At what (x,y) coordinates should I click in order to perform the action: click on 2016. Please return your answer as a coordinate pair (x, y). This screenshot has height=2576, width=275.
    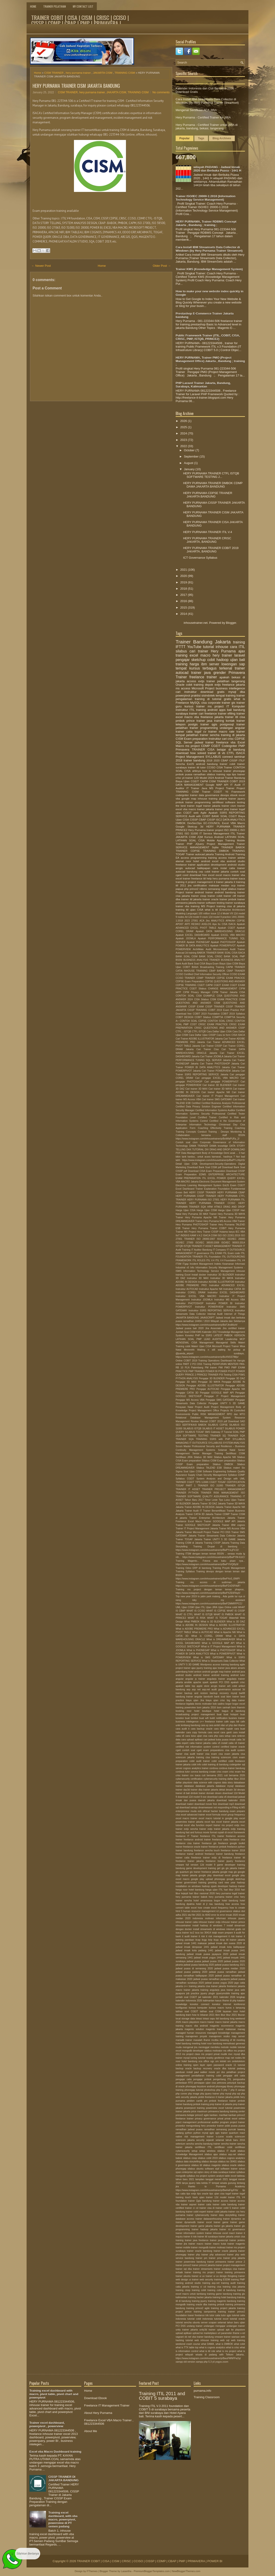
    Looking at the image, I should click on (183, 601).